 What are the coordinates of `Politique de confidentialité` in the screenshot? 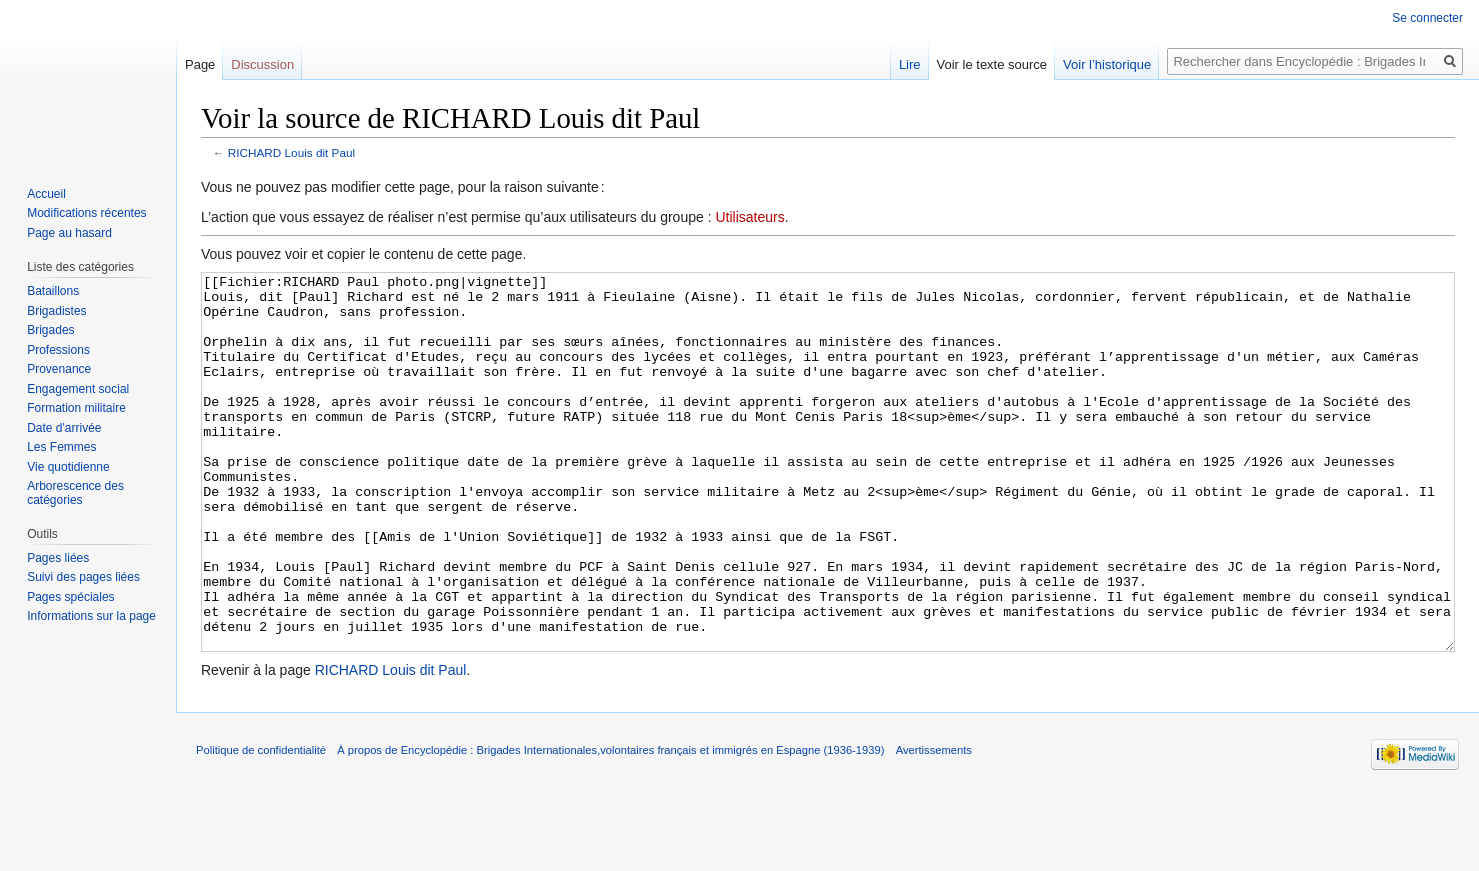 It's located at (261, 825).